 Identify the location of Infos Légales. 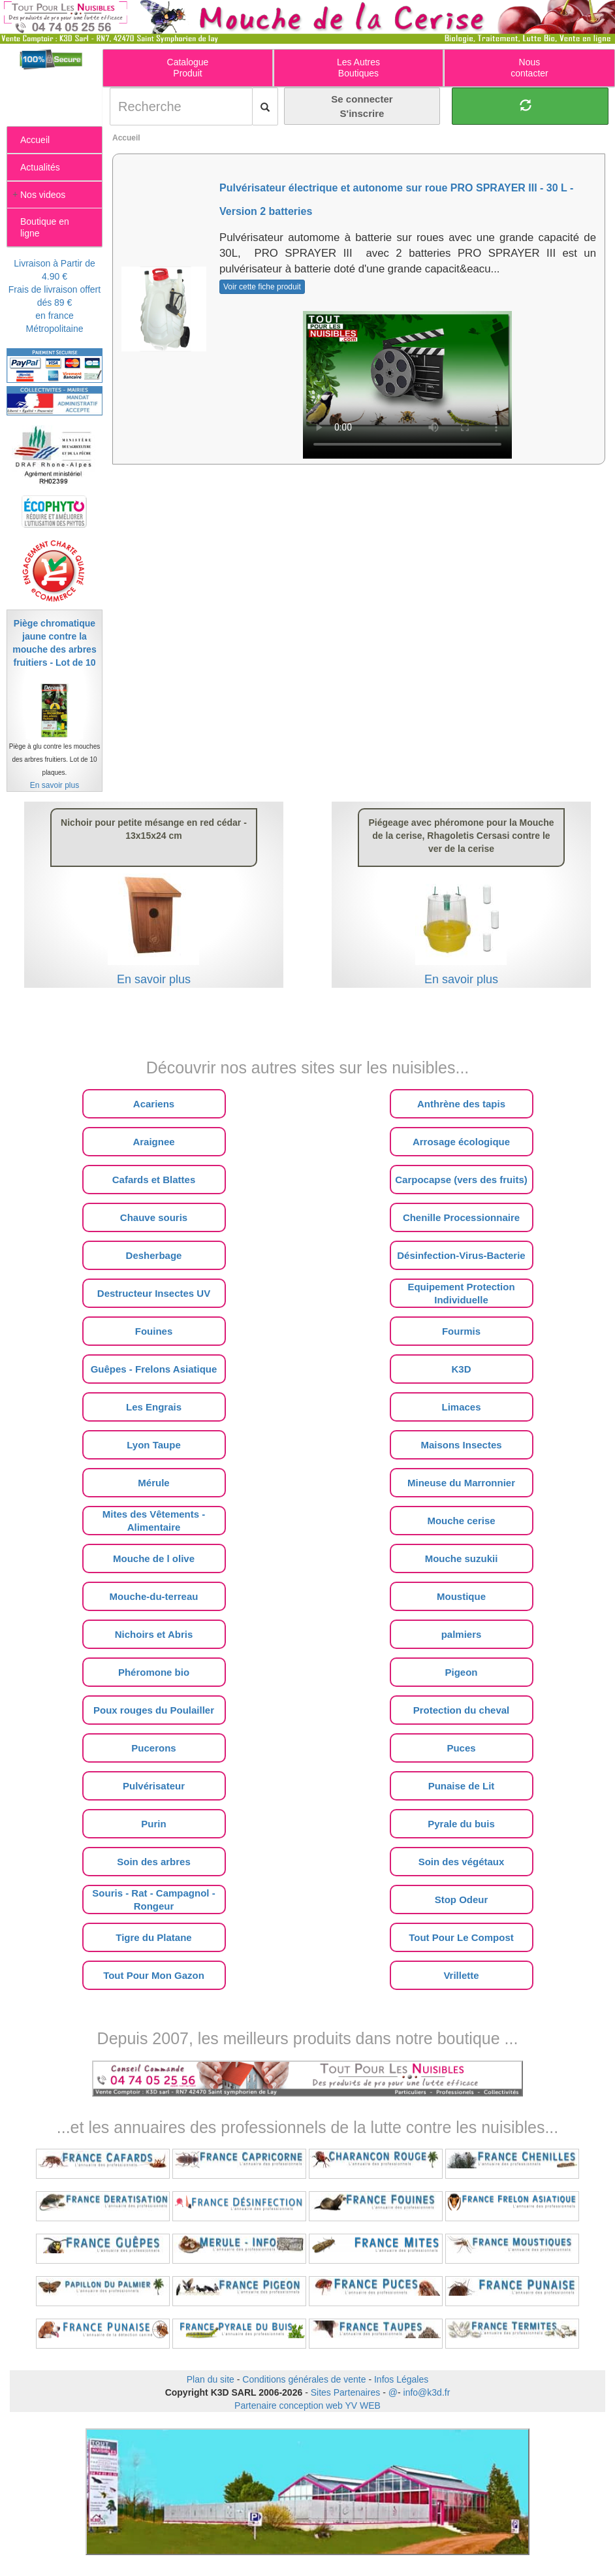
(401, 2379).